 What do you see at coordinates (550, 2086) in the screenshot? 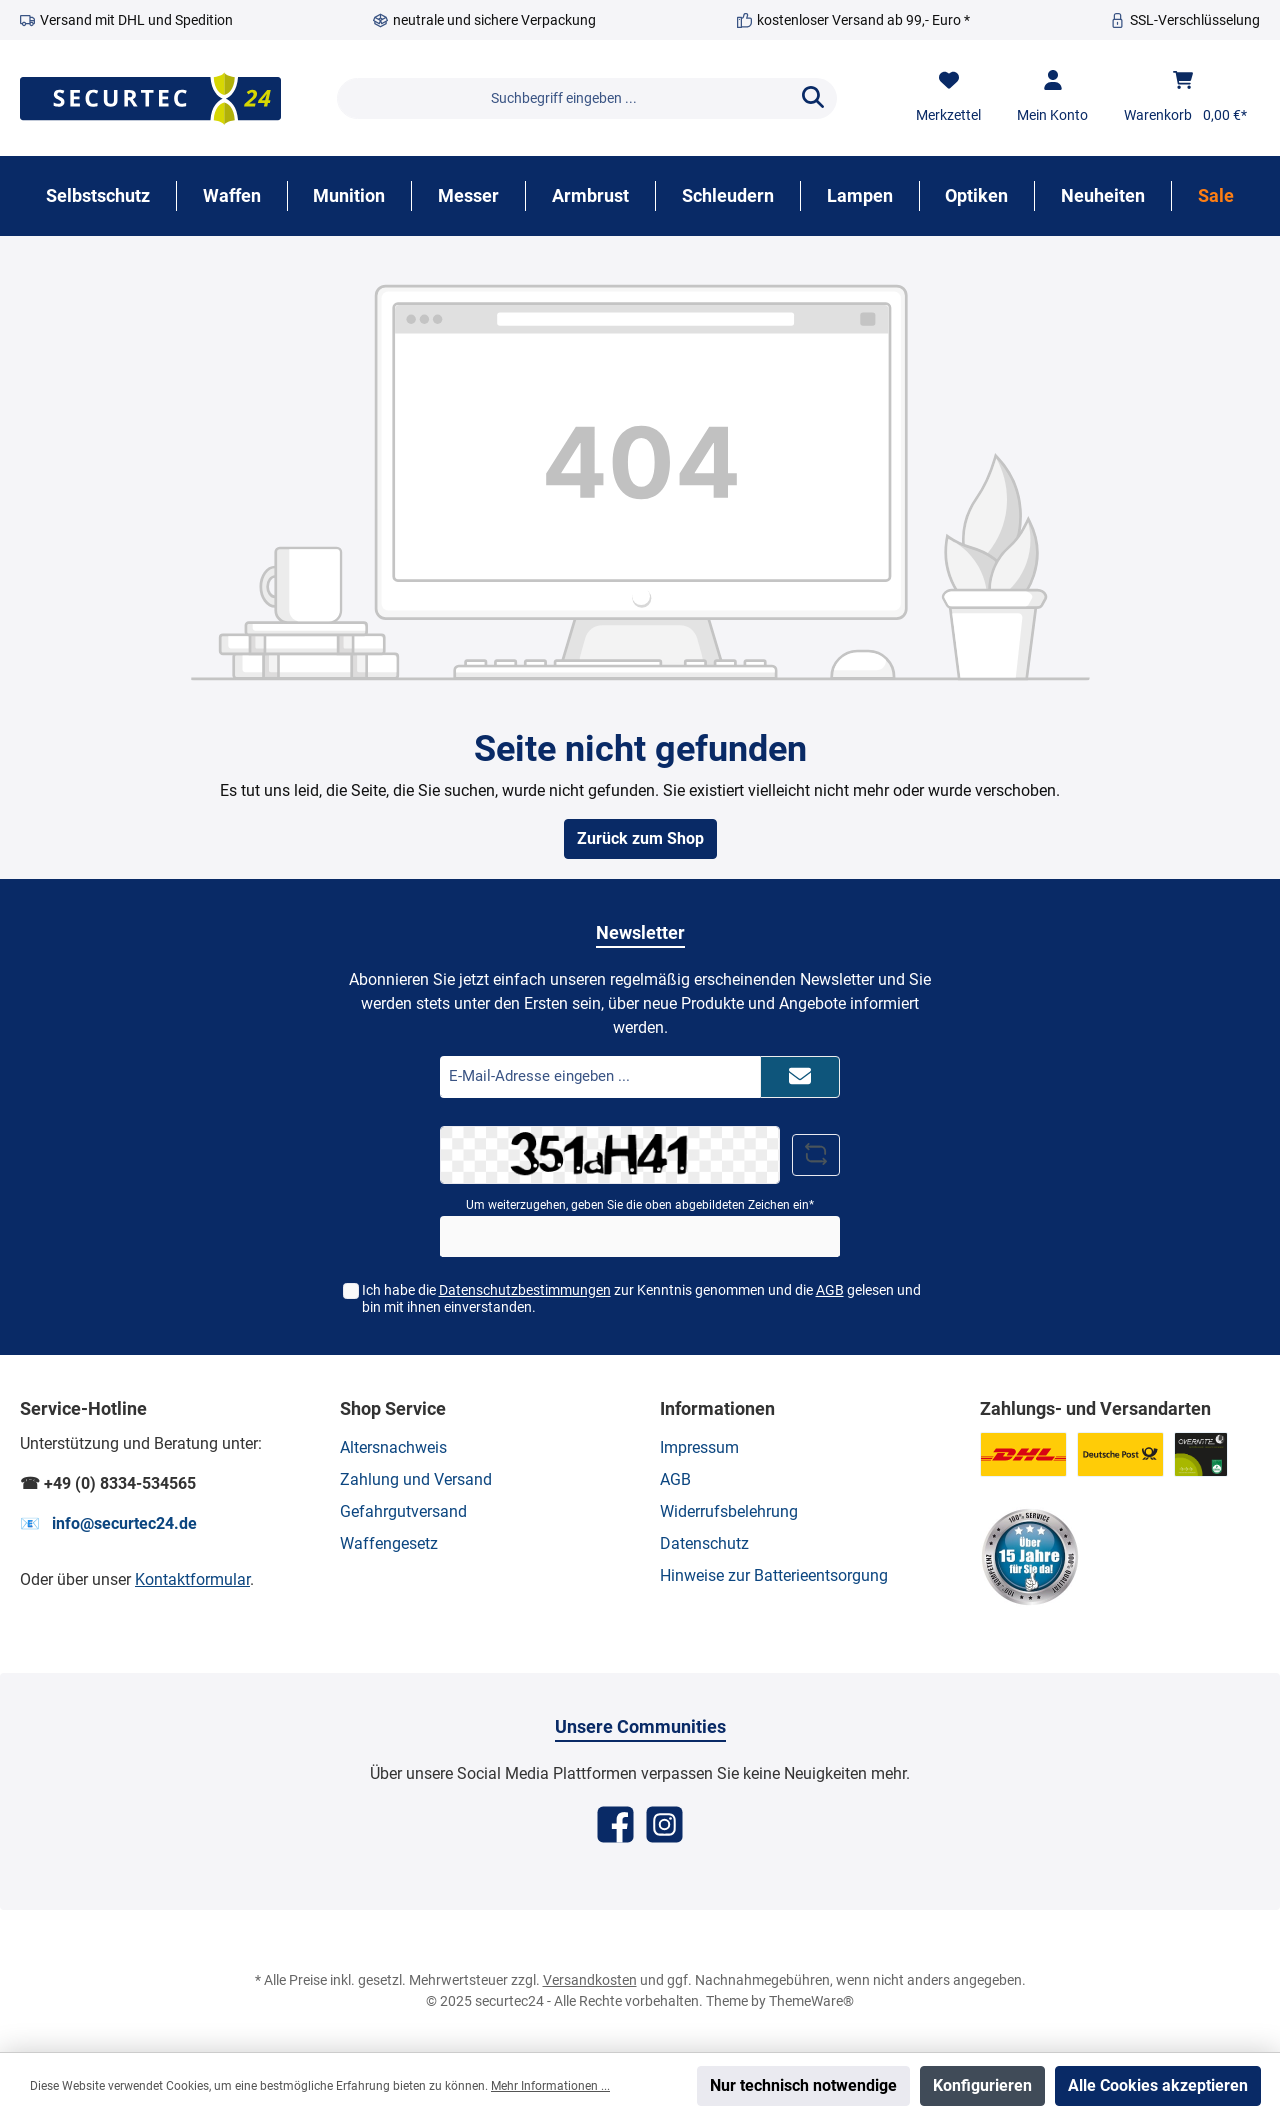
I see `Mehr Informationen ...` at bounding box center [550, 2086].